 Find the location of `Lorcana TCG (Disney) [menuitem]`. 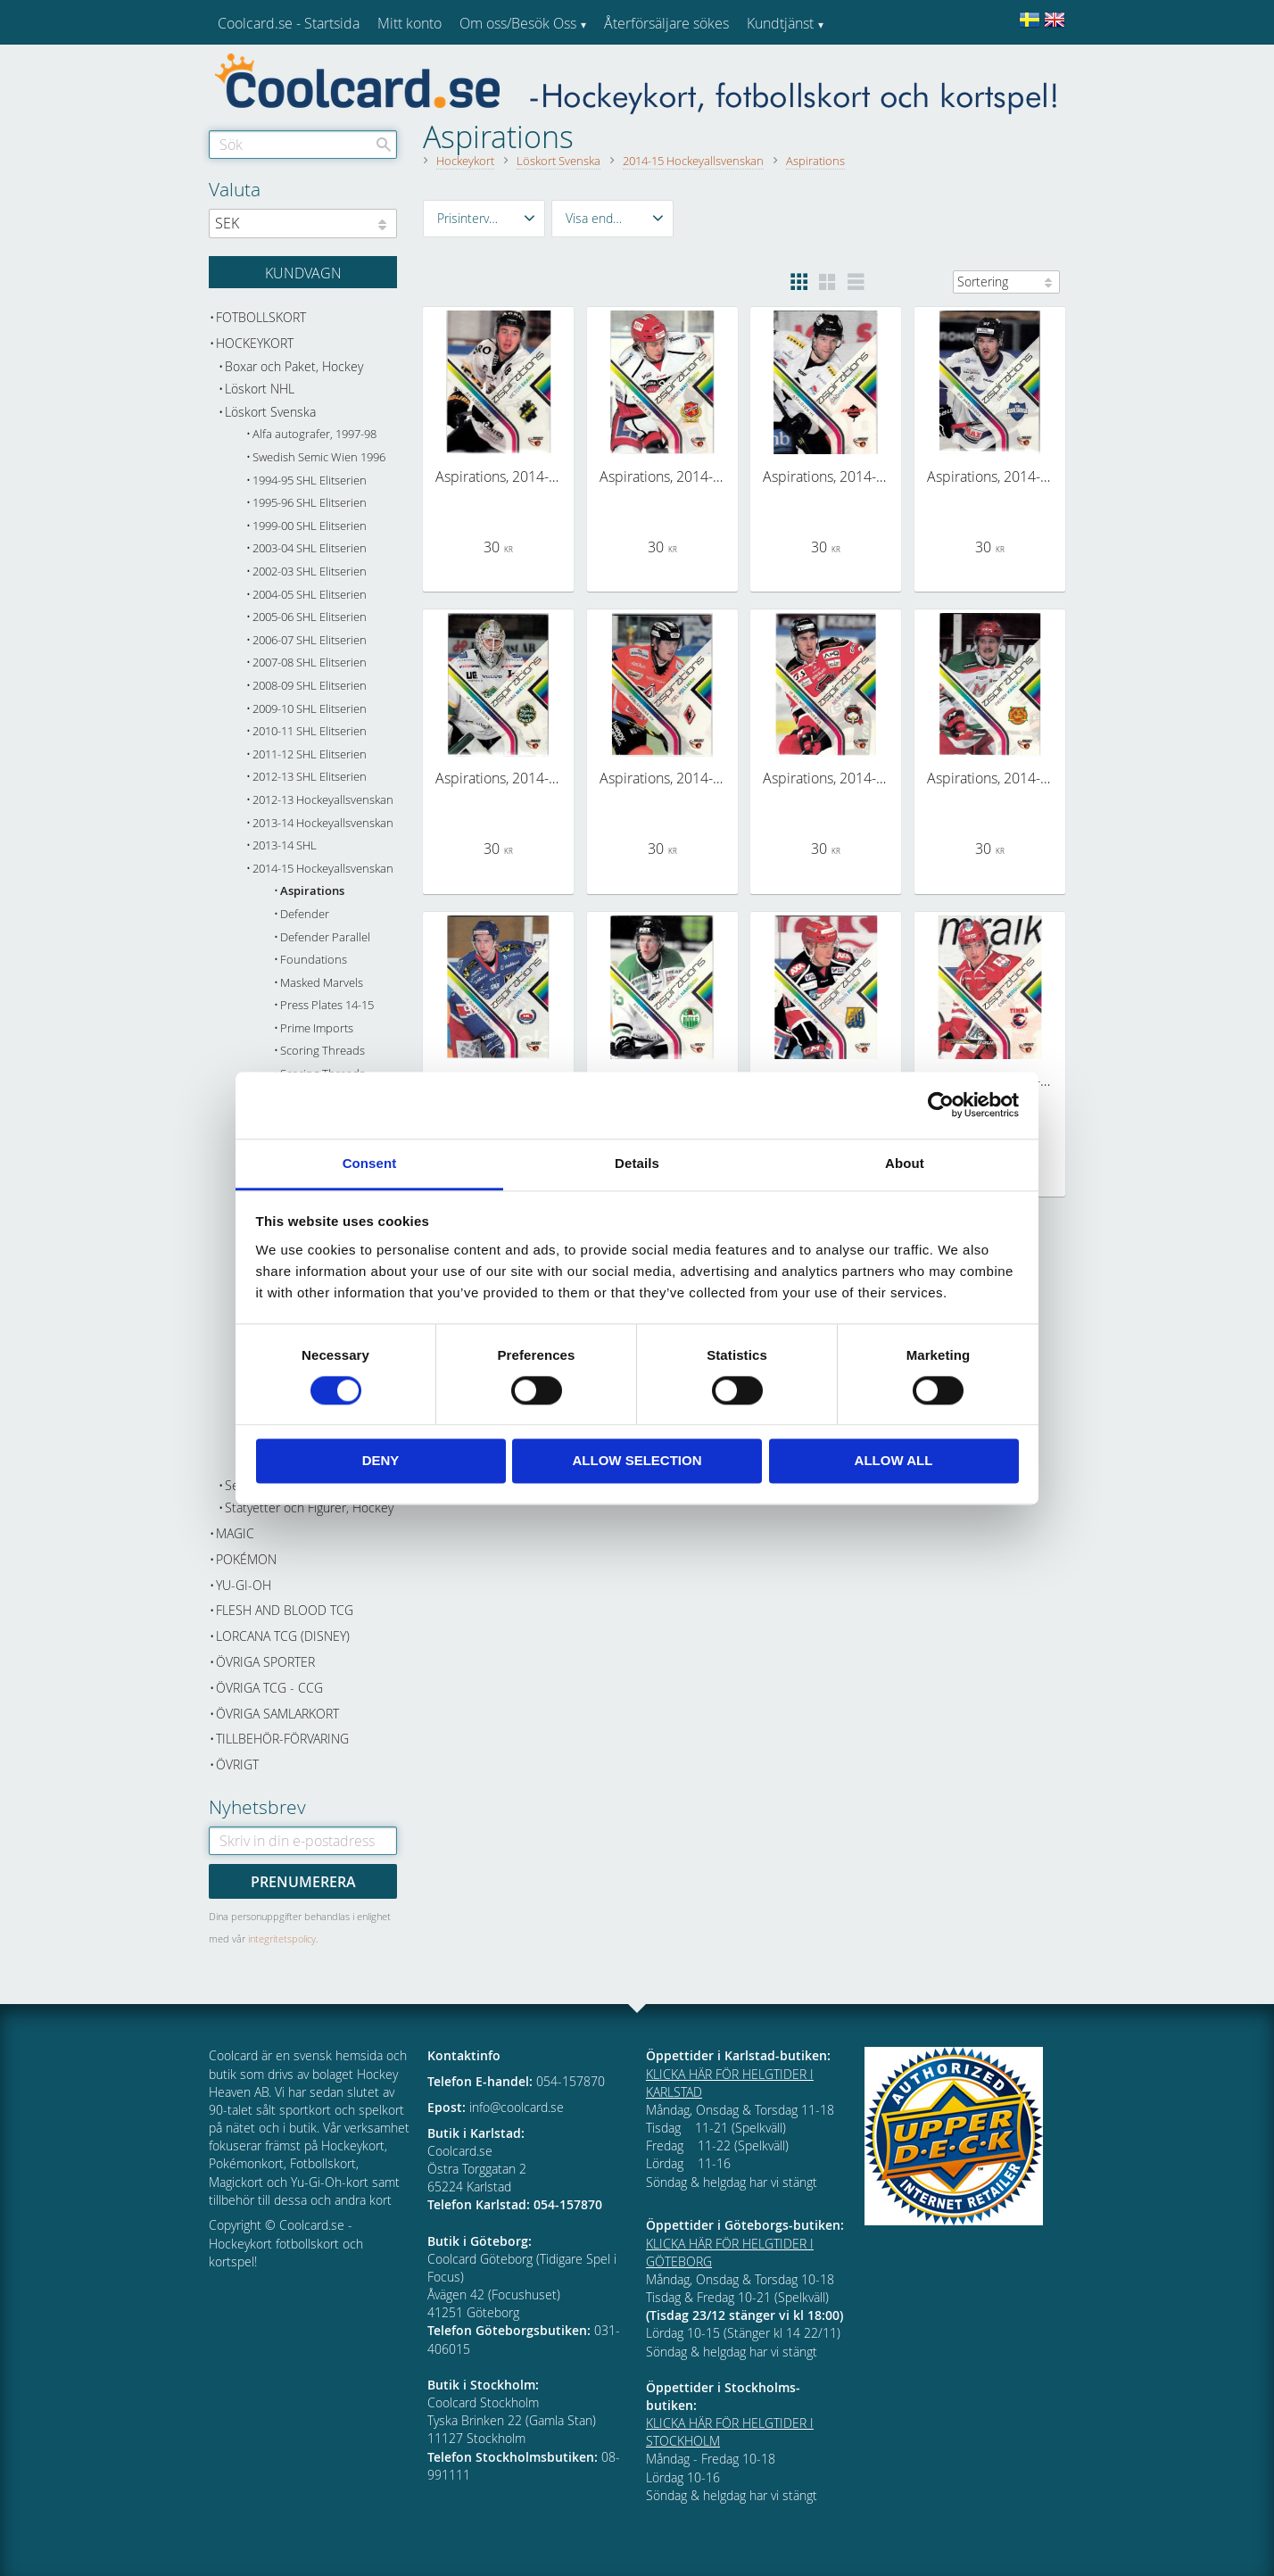

Lorcana TCG (Disney) [menuitem] is located at coordinates (283, 1636).